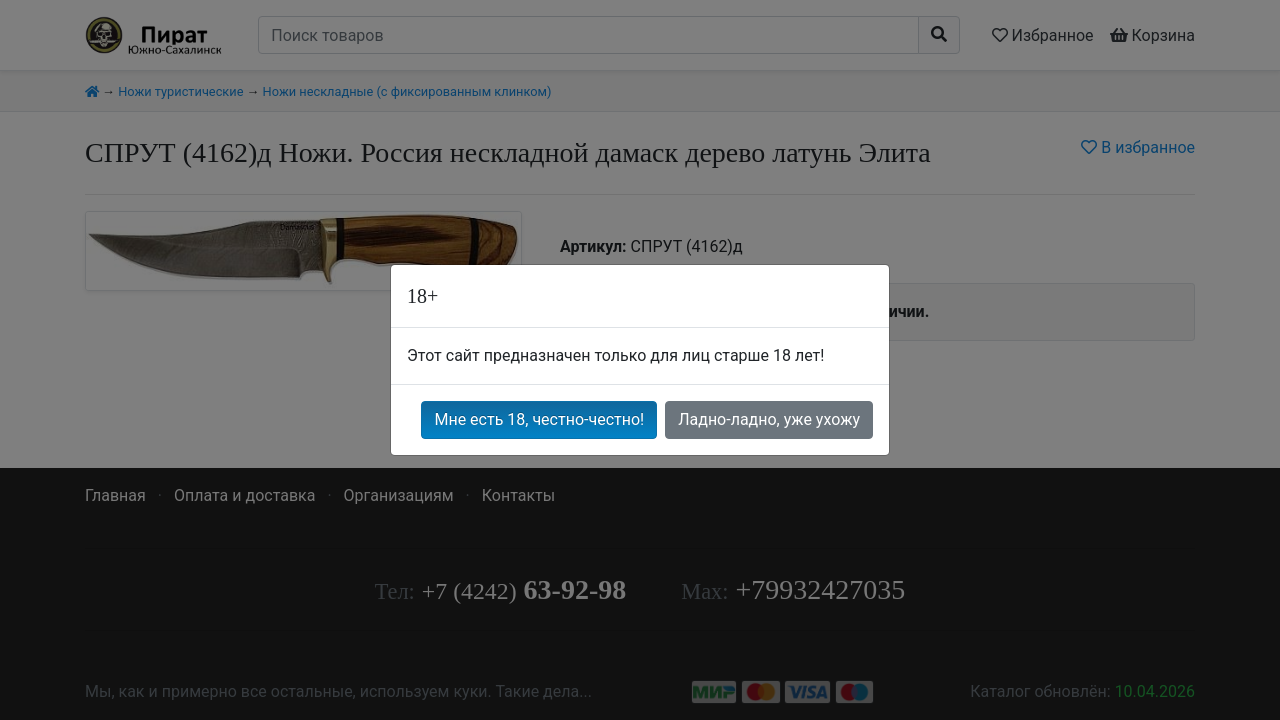 This screenshot has width=1280, height=720. What do you see at coordinates (769, 419) in the screenshot?
I see `Ладно-ладно, уже ухожу` at bounding box center [769, 419].